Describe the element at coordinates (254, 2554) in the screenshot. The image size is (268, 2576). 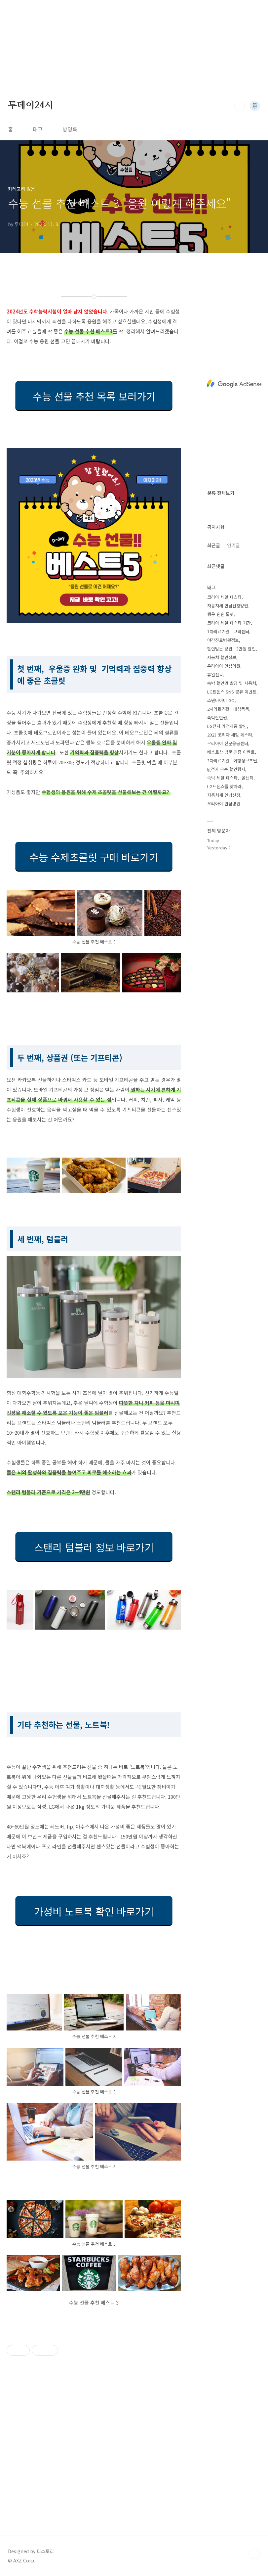
I see `TOP` at that location.